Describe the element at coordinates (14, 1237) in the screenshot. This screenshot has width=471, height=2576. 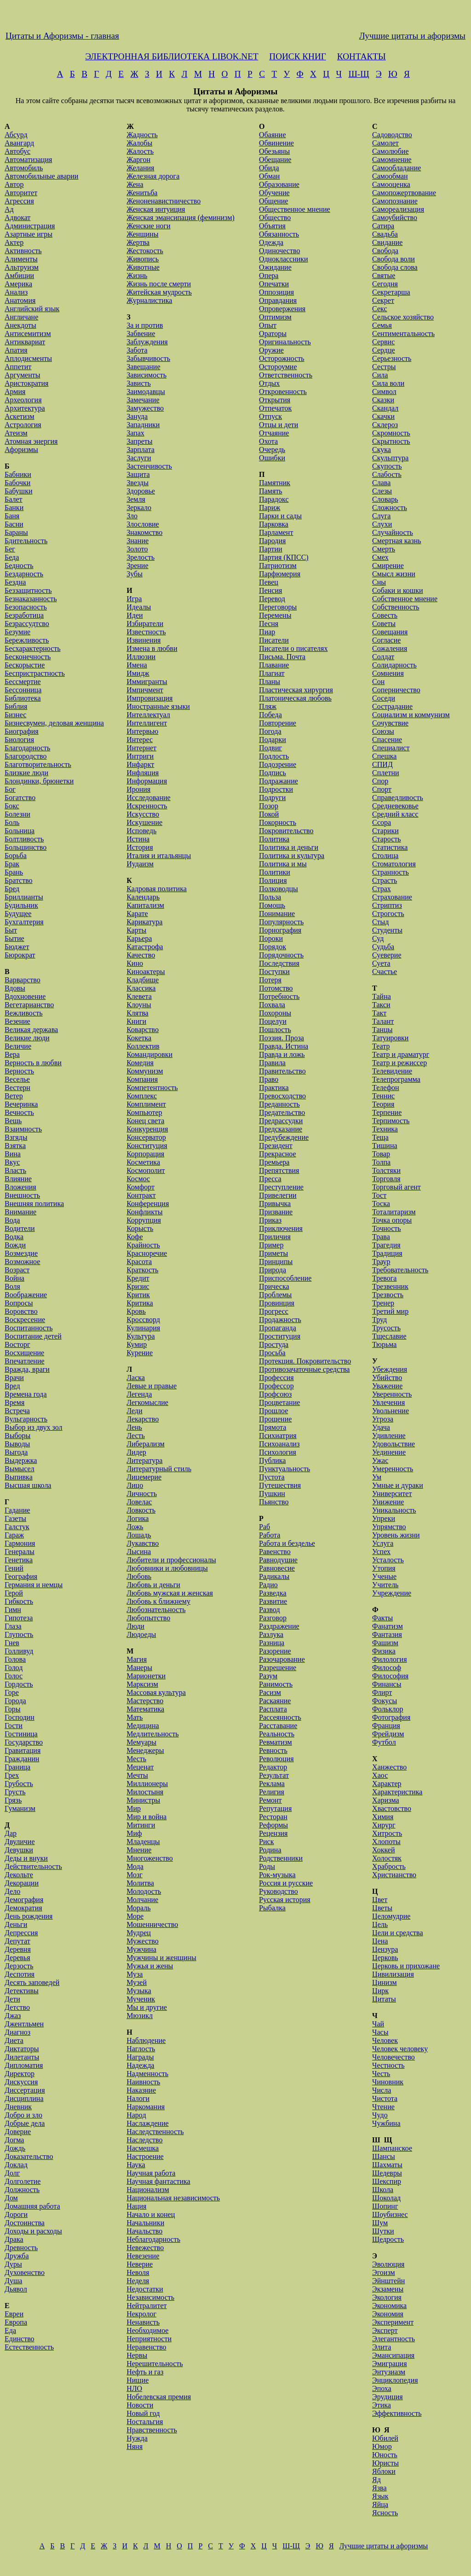
I see `Водка` at that location.